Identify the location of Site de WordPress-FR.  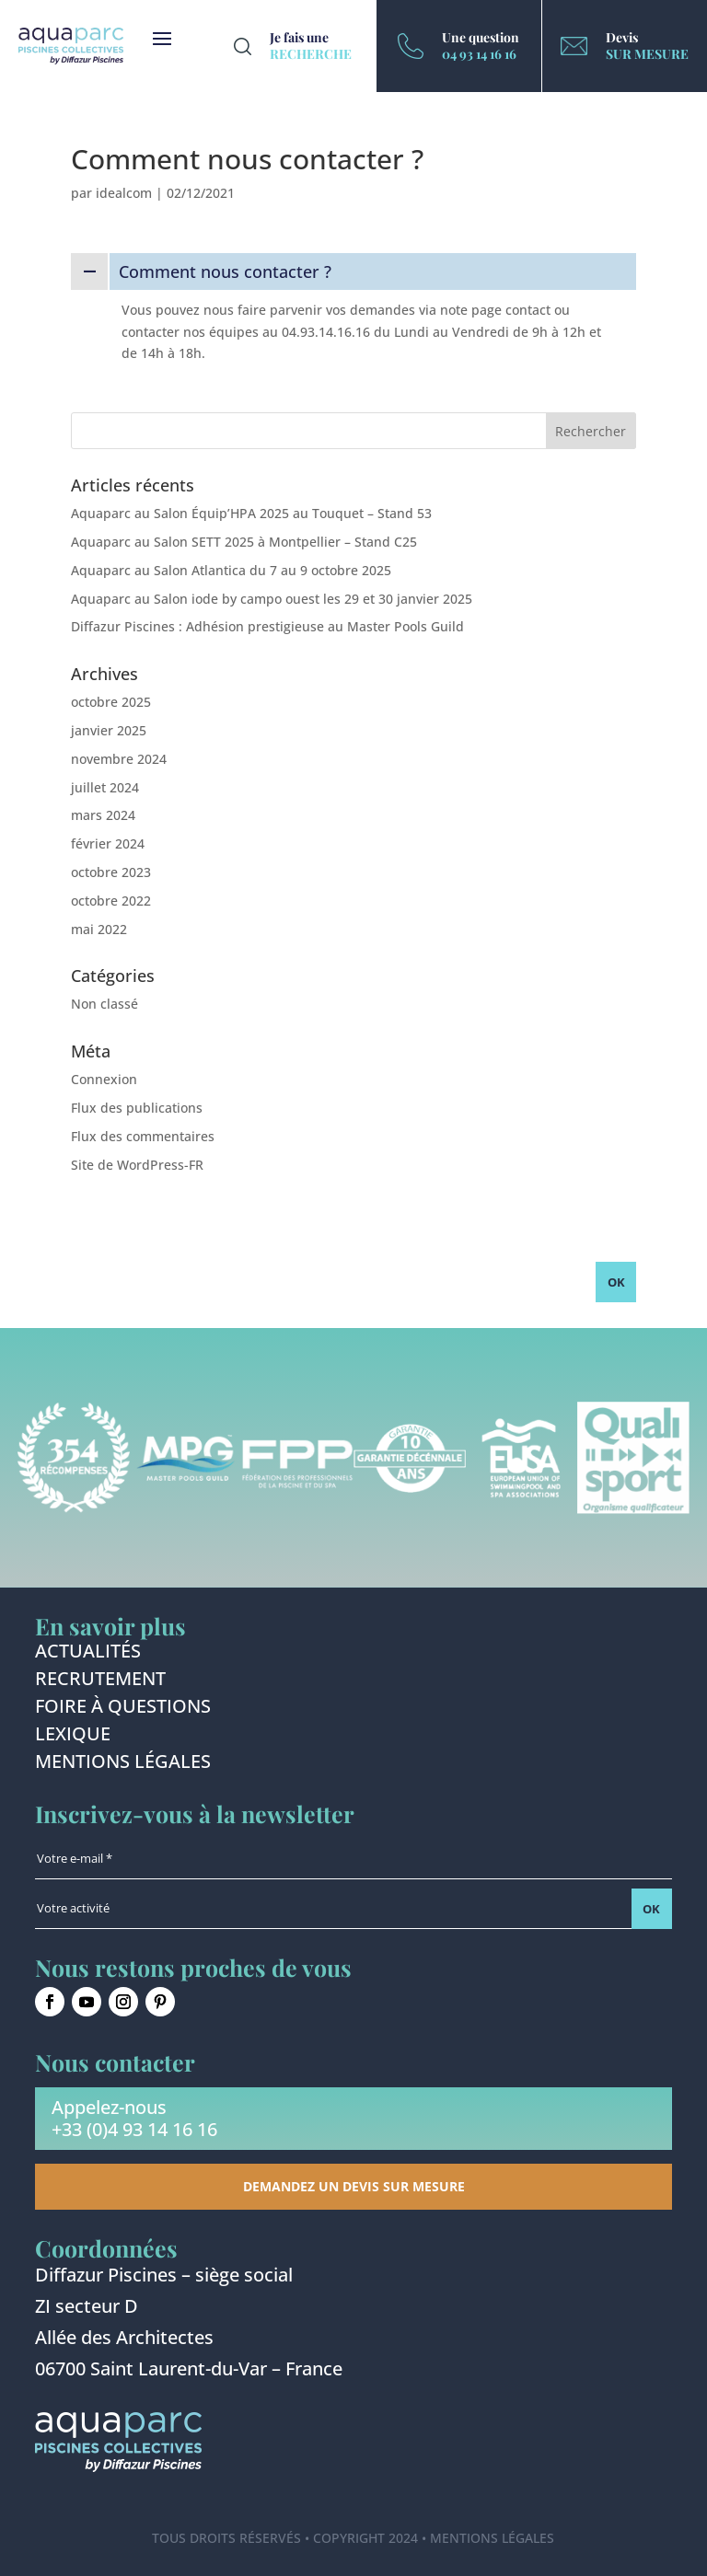
(137, 1164).